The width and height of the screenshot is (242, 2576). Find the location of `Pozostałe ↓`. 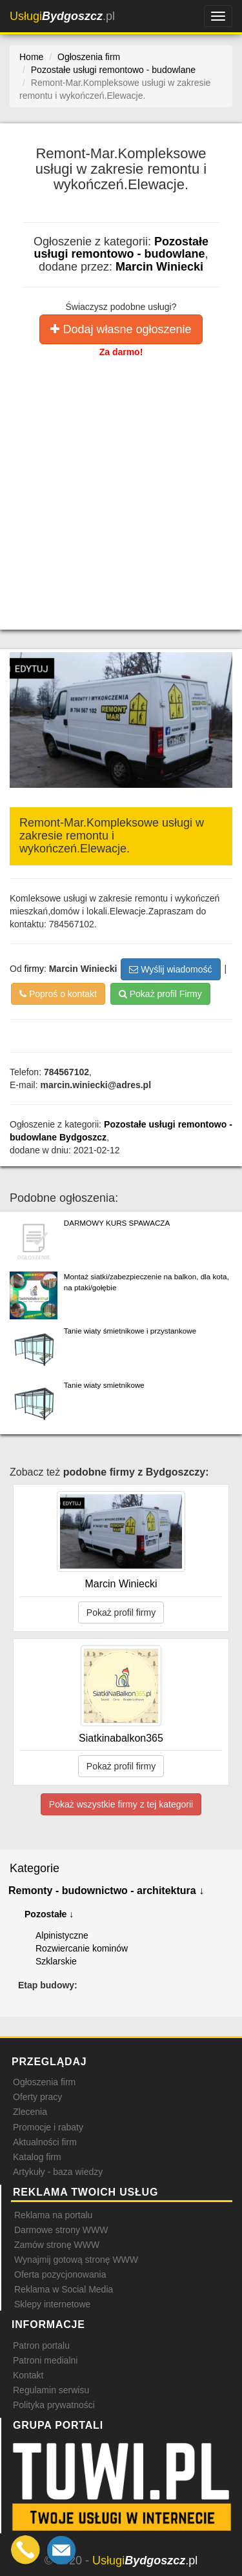

Pozostałe ↓ is located at coordinates (49, 1914).